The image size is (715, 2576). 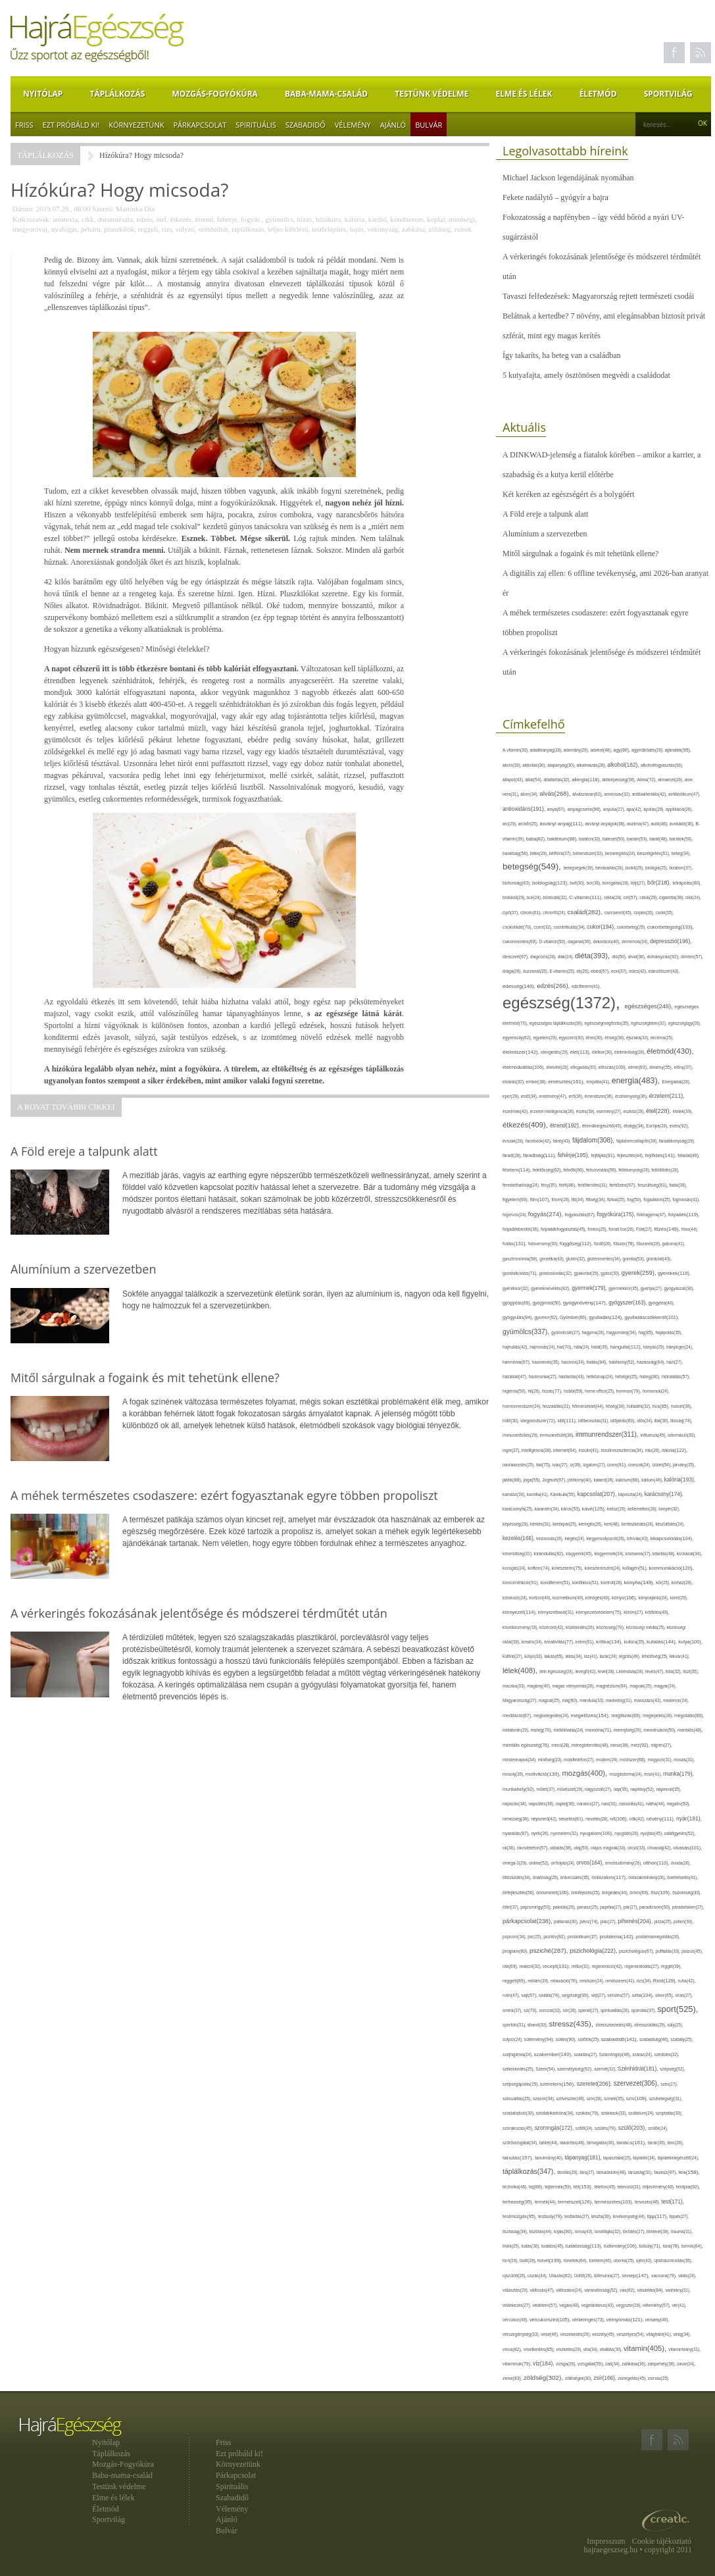 I want to click on törődés(27),, so click(x=635, y=2231).